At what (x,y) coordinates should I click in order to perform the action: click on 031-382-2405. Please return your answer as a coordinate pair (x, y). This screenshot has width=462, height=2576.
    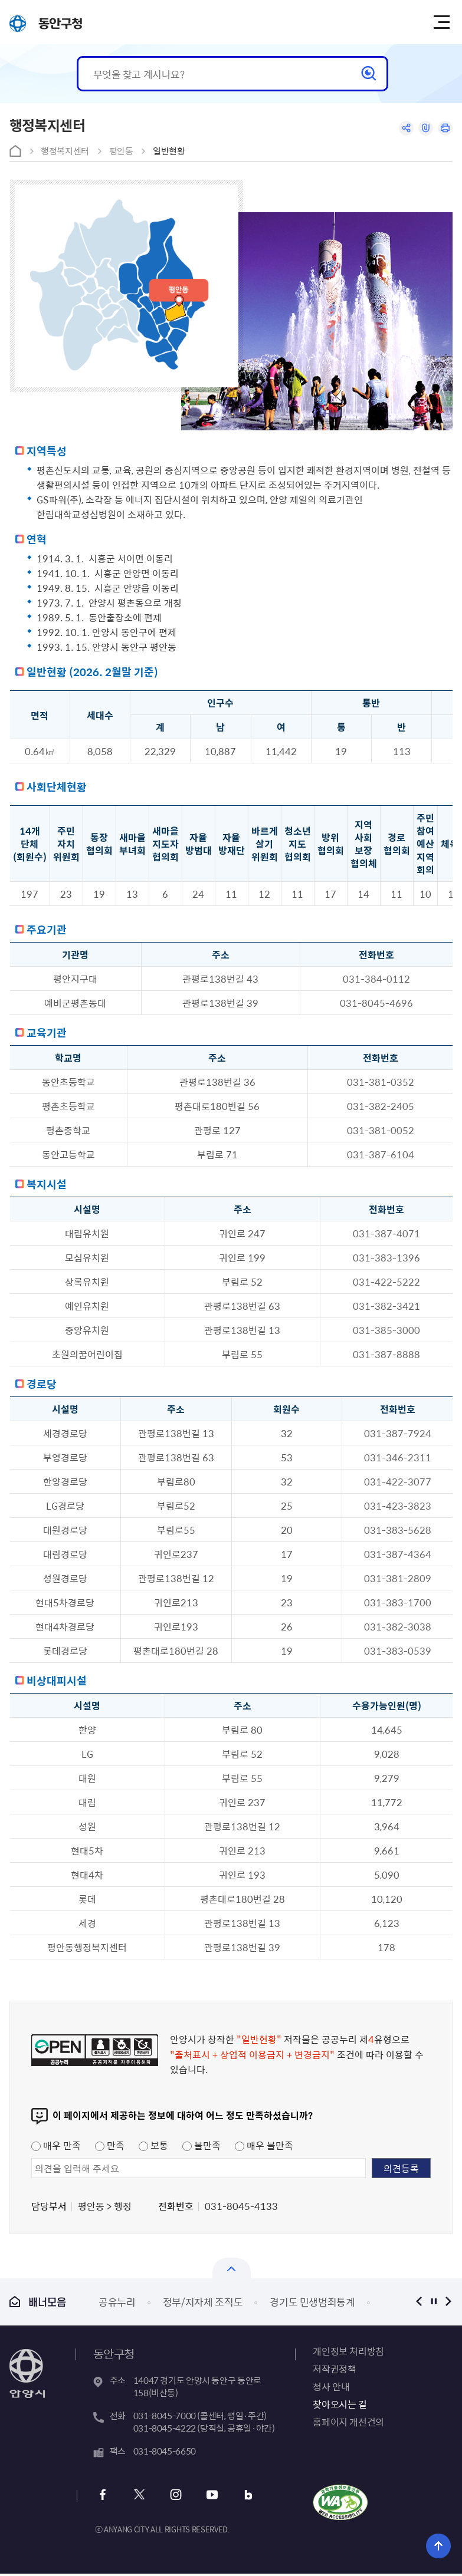
    Looking at the image, I should click on (380, 1106).